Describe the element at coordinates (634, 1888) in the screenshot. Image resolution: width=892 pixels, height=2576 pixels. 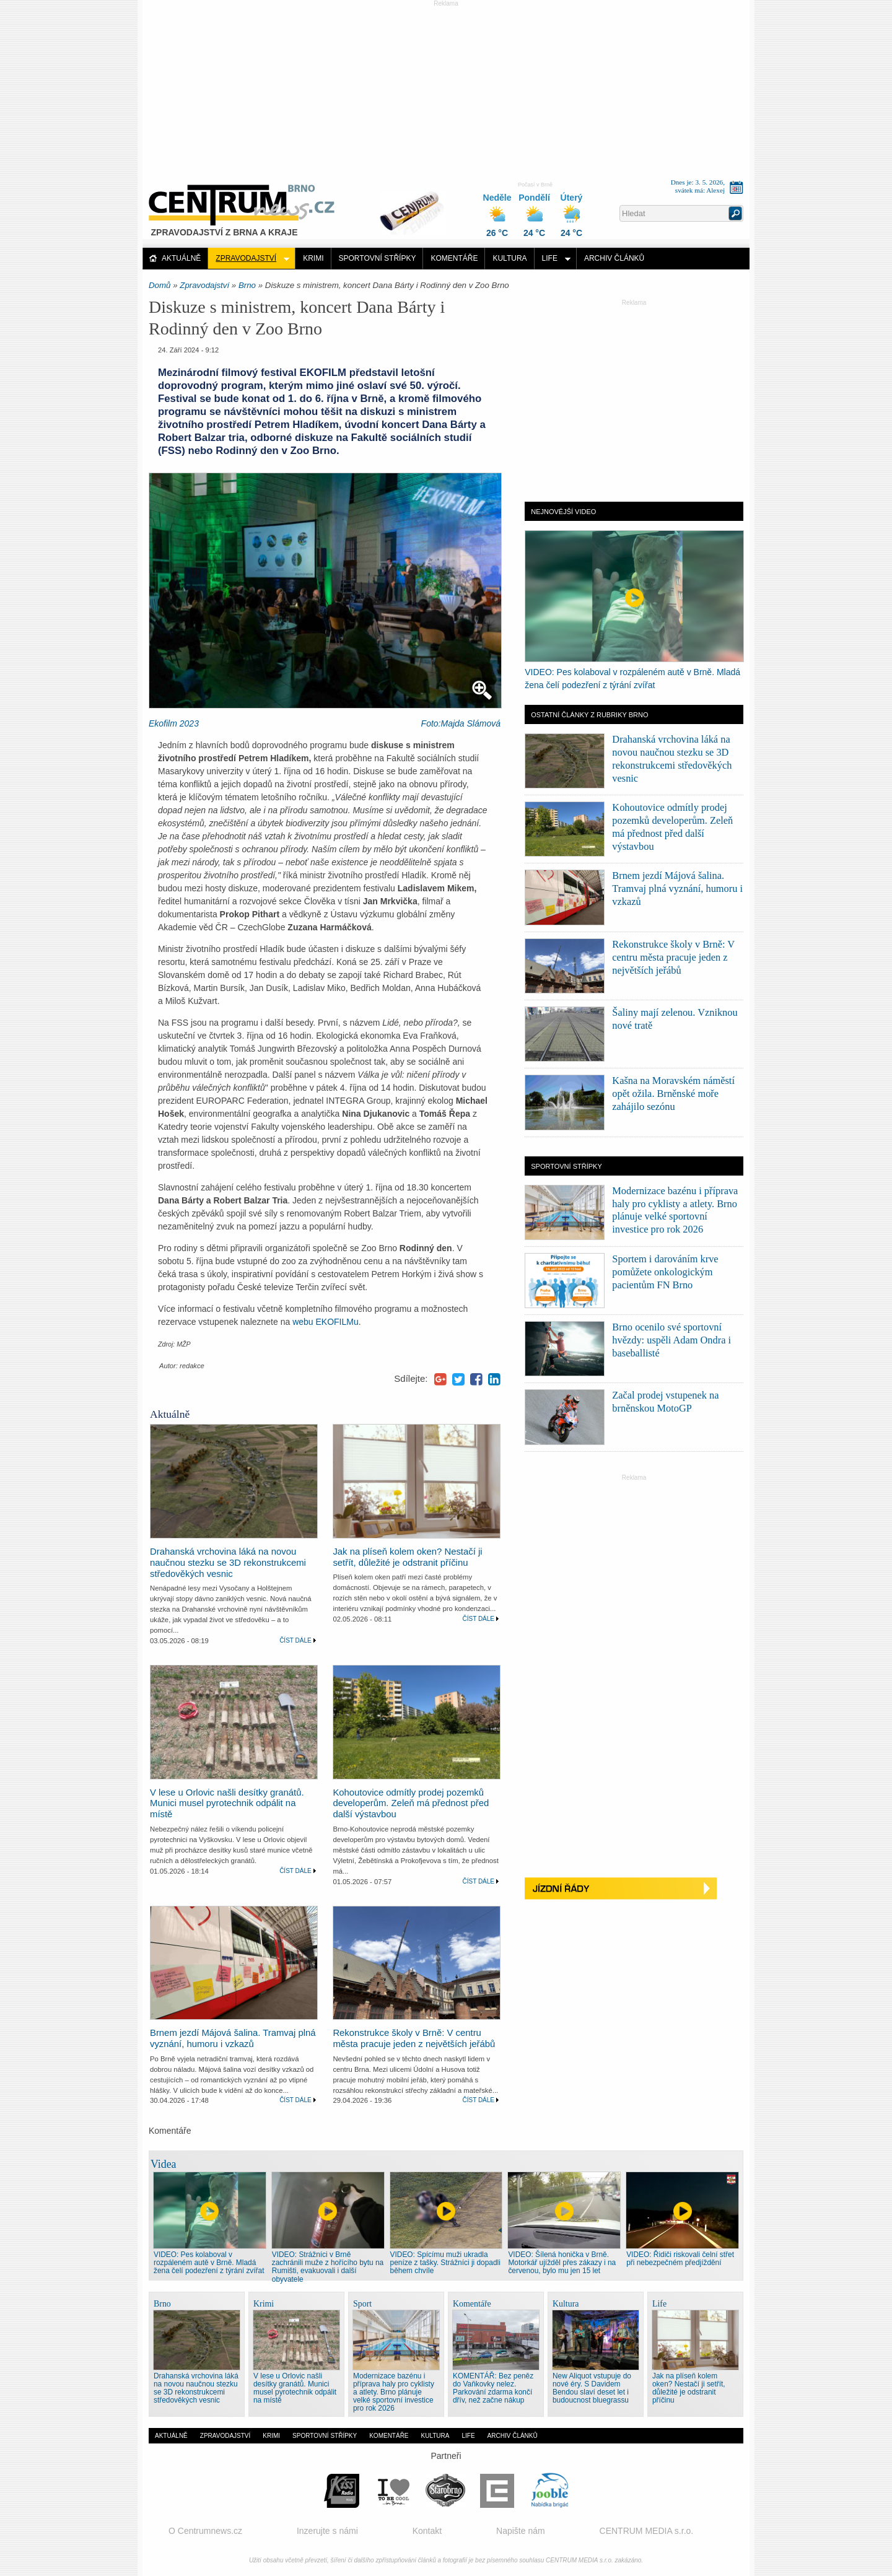
I see `Jízdní řády` at that location.